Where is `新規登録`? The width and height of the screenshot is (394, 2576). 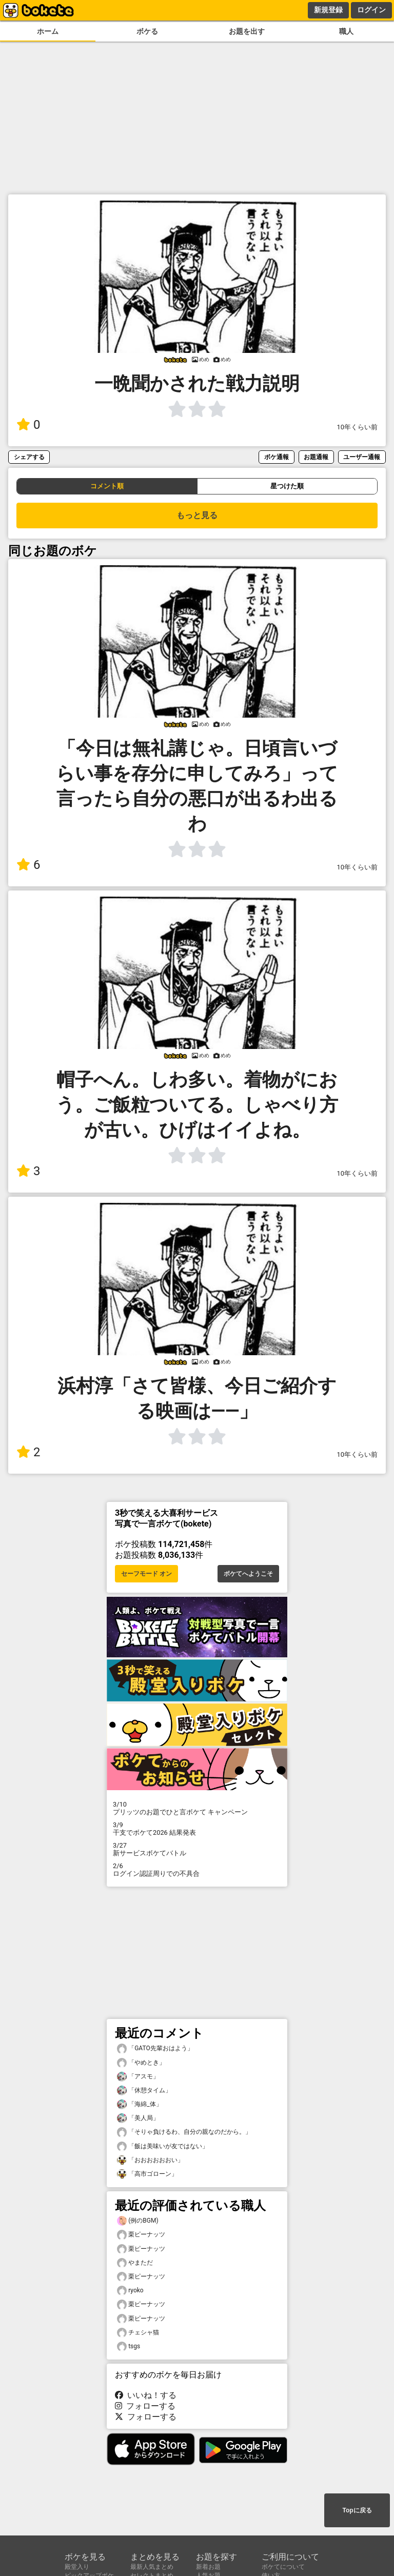 新規登録 is located at coordinates (328, 10).